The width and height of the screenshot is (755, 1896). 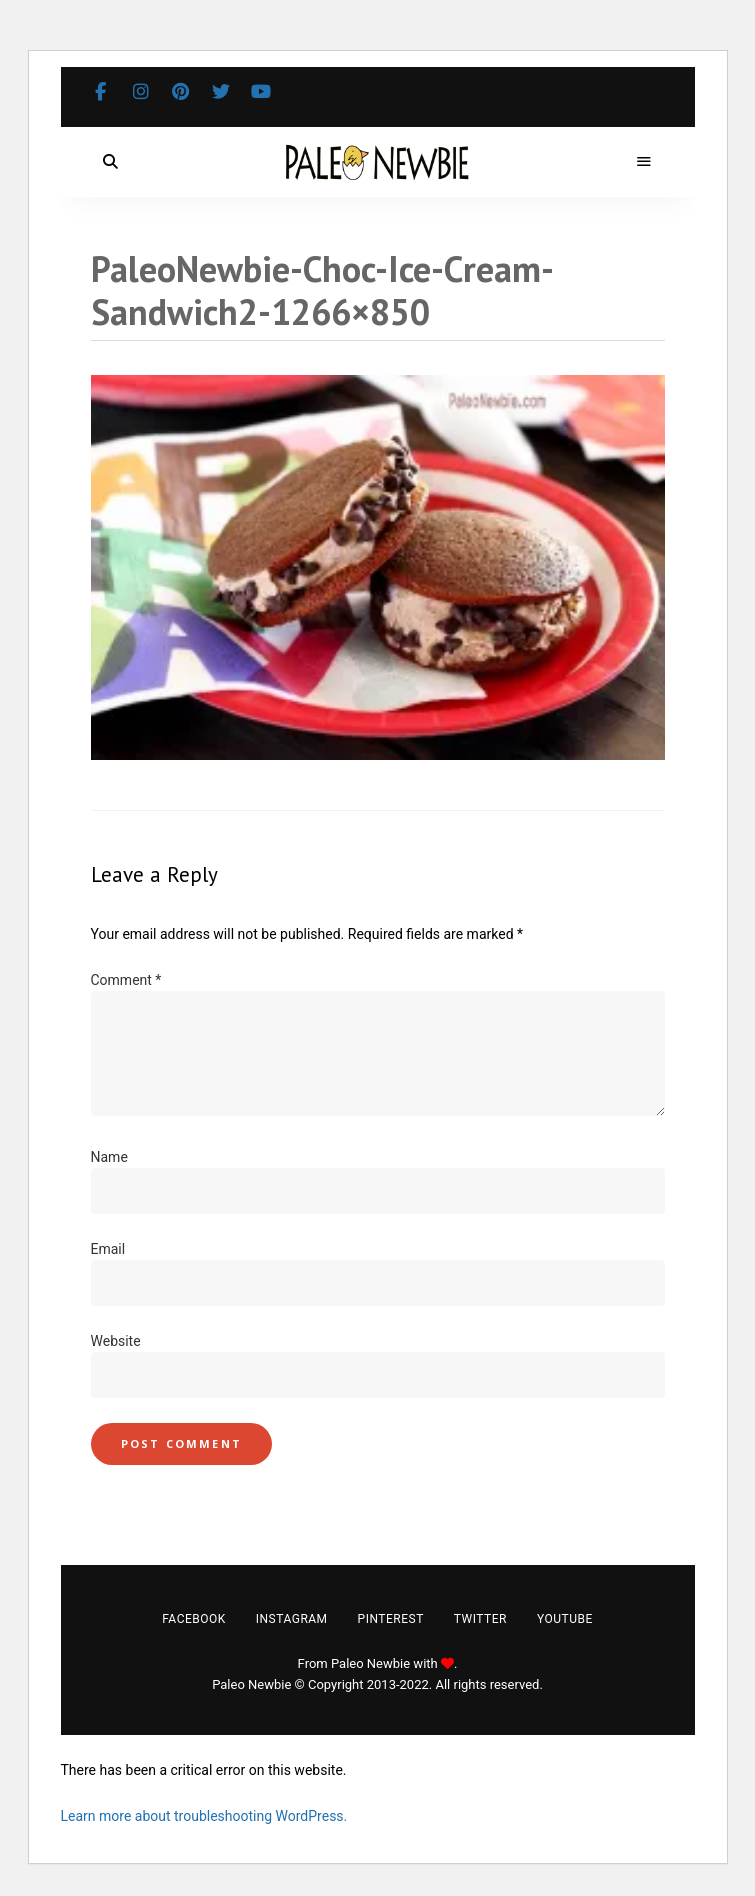 What do you see at coordinates (108, 1249) in the screenshot?
I see `Email` at bounding box center [108, 1249].